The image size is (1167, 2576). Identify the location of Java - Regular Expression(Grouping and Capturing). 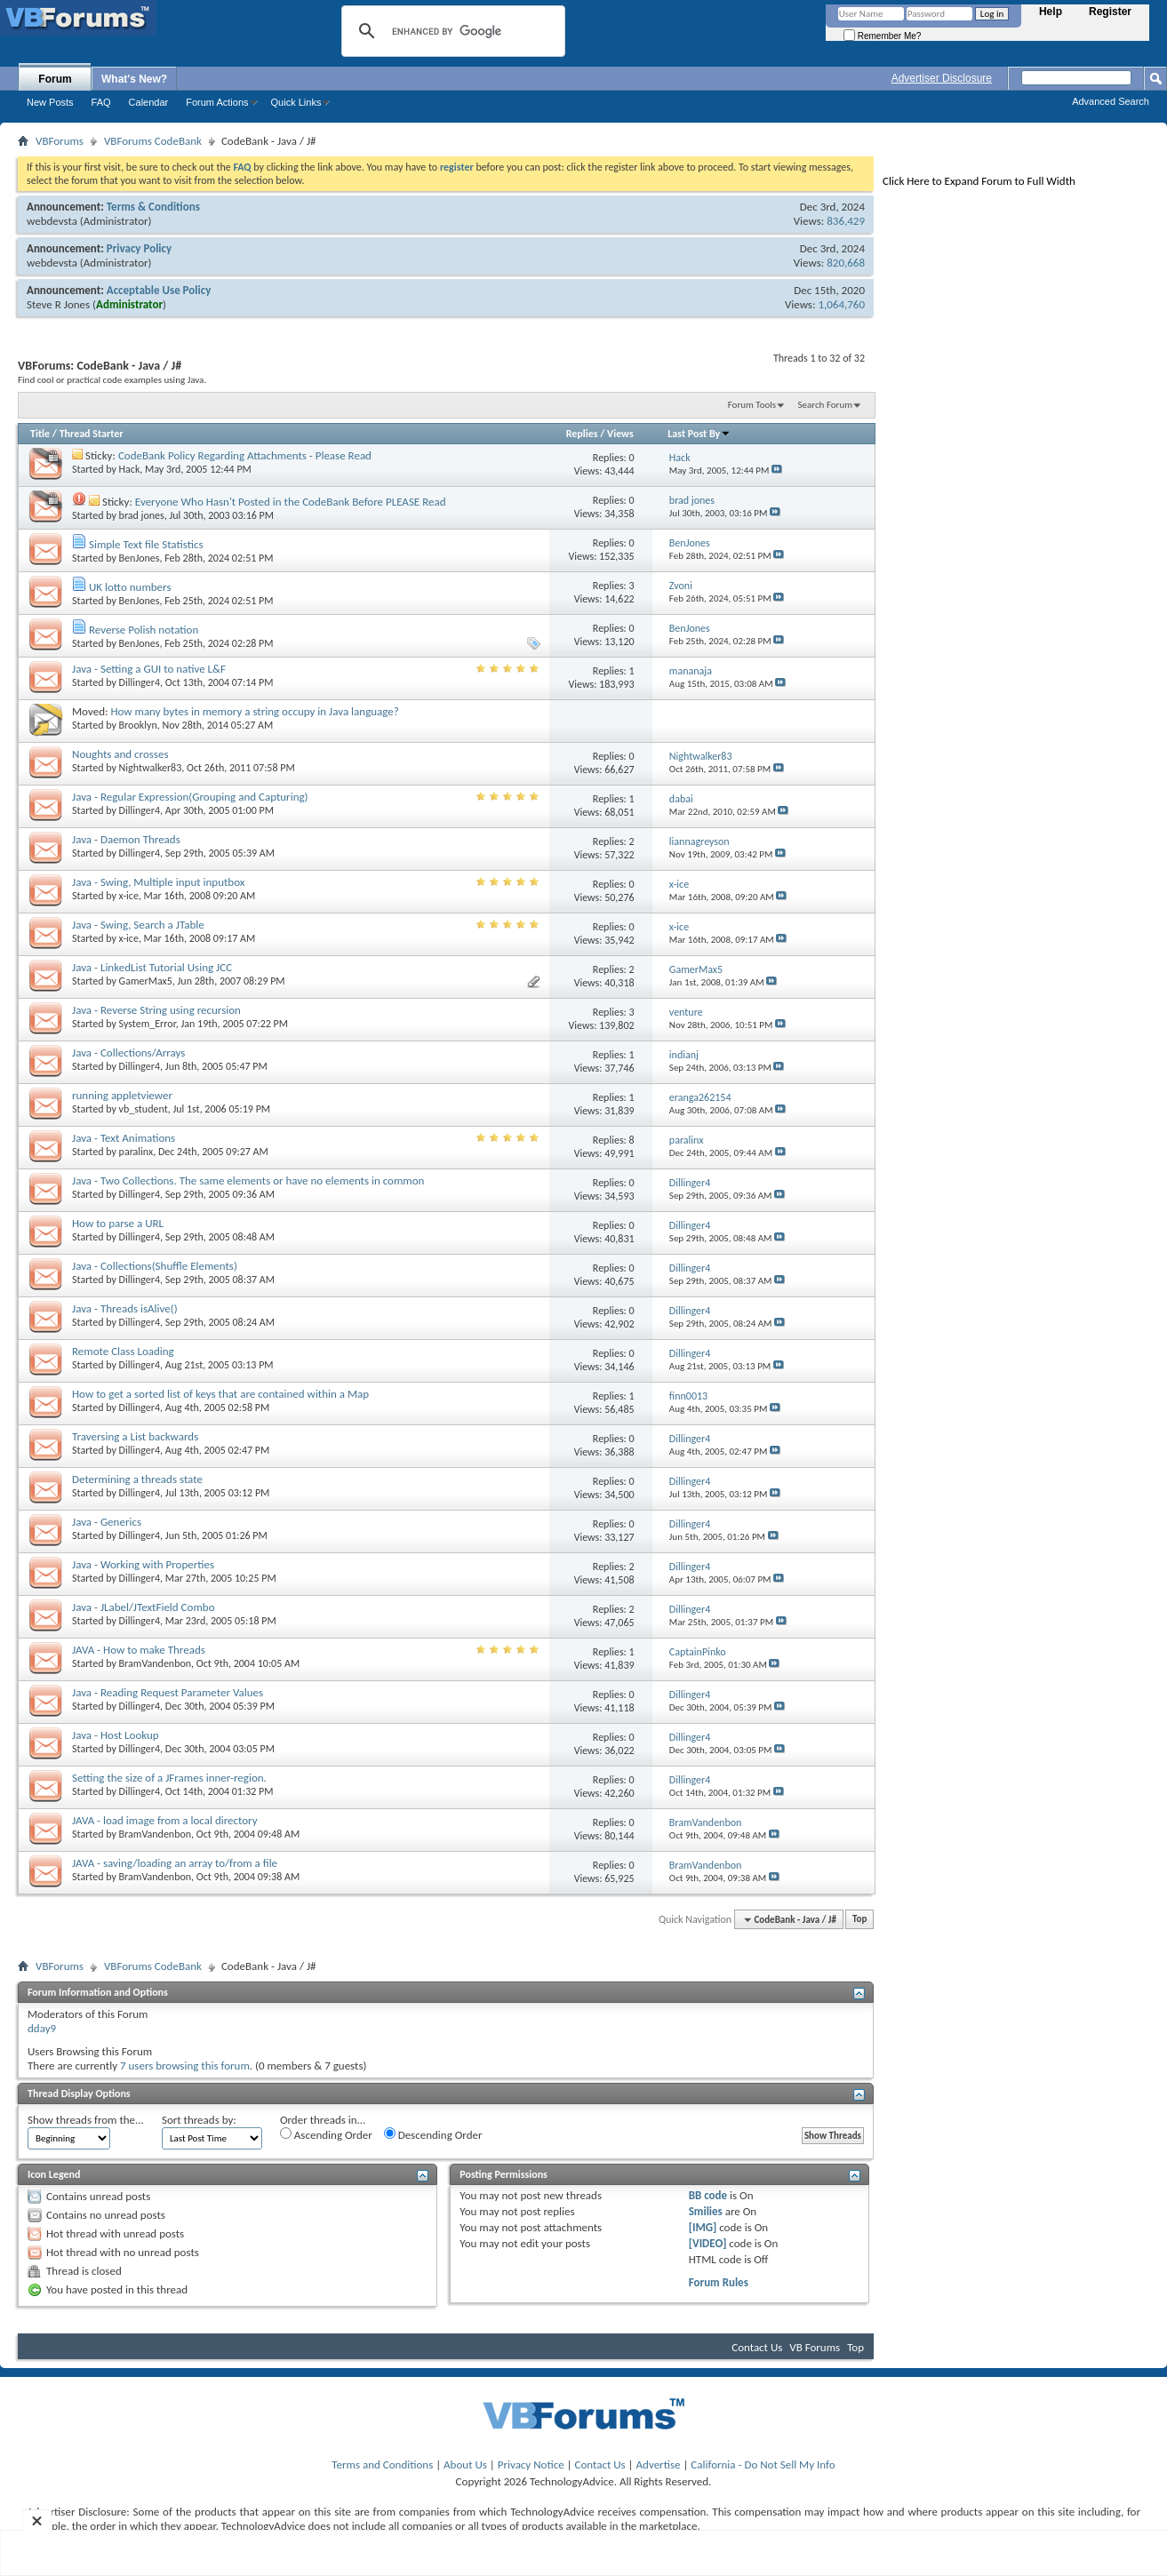
(190, 796).